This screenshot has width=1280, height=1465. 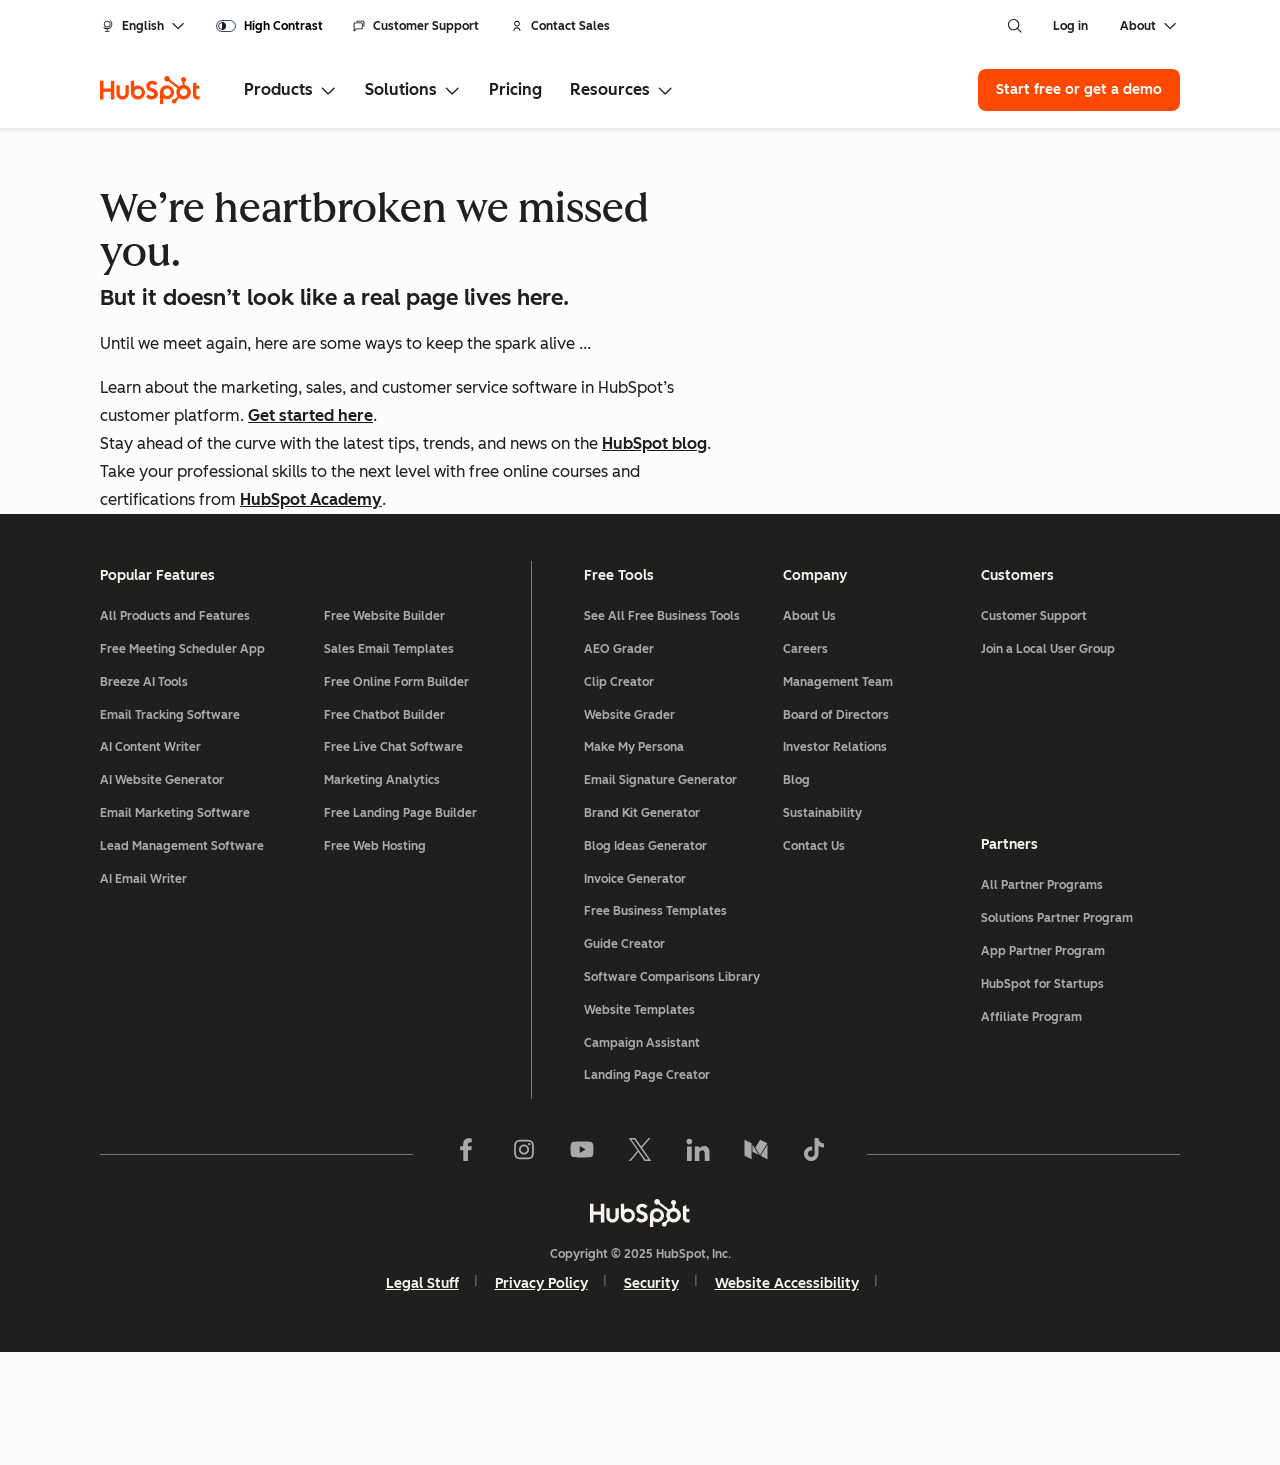 What do you see at coordinates (796, 893) in the screenshot?
I see `Blog` at bounding box center [796, 893].